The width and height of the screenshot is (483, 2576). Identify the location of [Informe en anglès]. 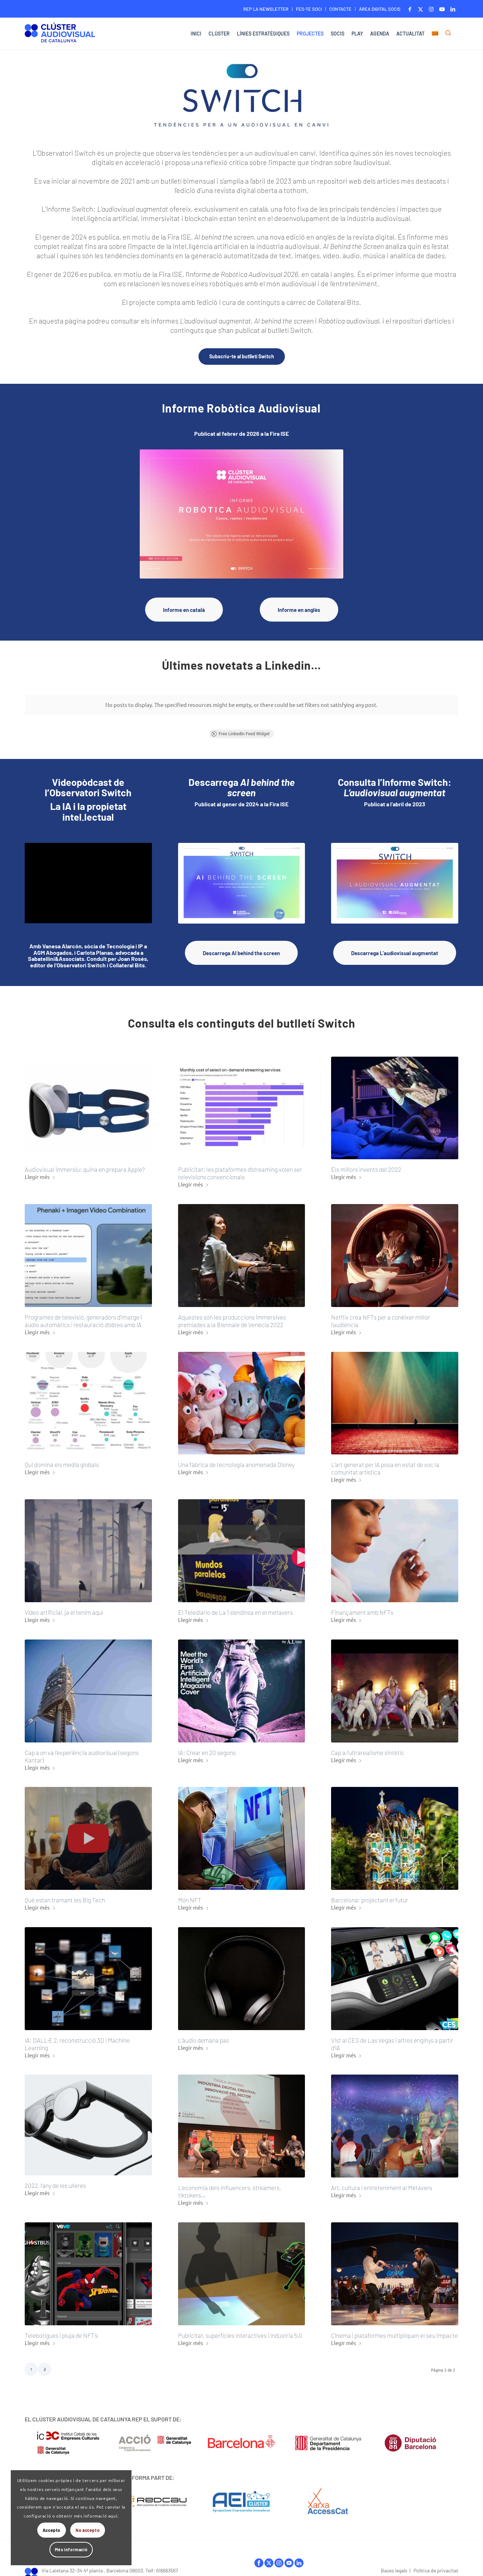
(299, 610).